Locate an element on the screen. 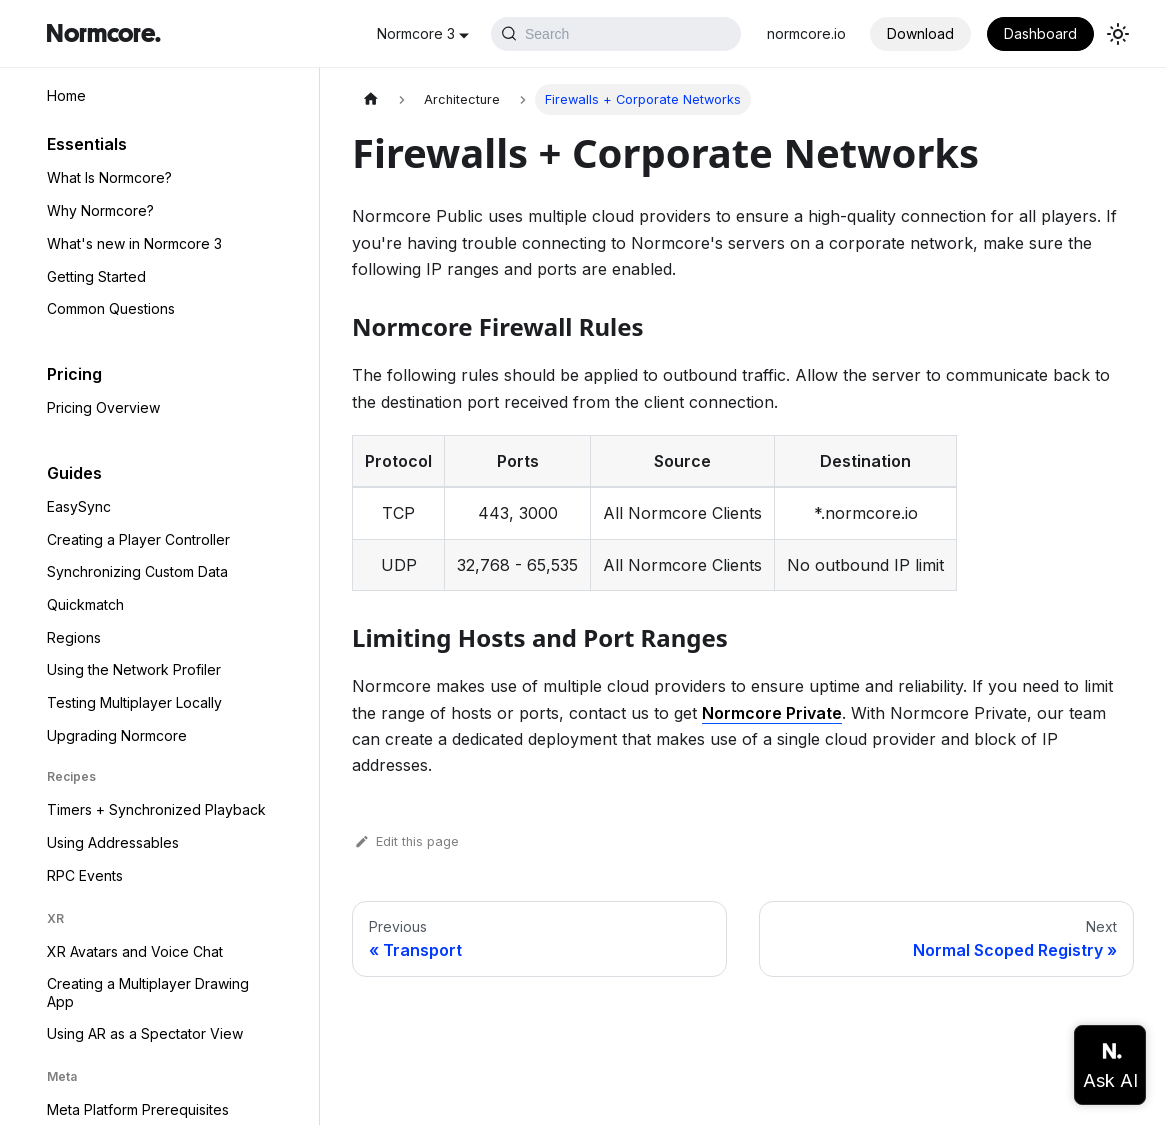 Image resolution: width=1166 pixels, height=1125 pixels. RPC Events is located at coordinates (85, 875).